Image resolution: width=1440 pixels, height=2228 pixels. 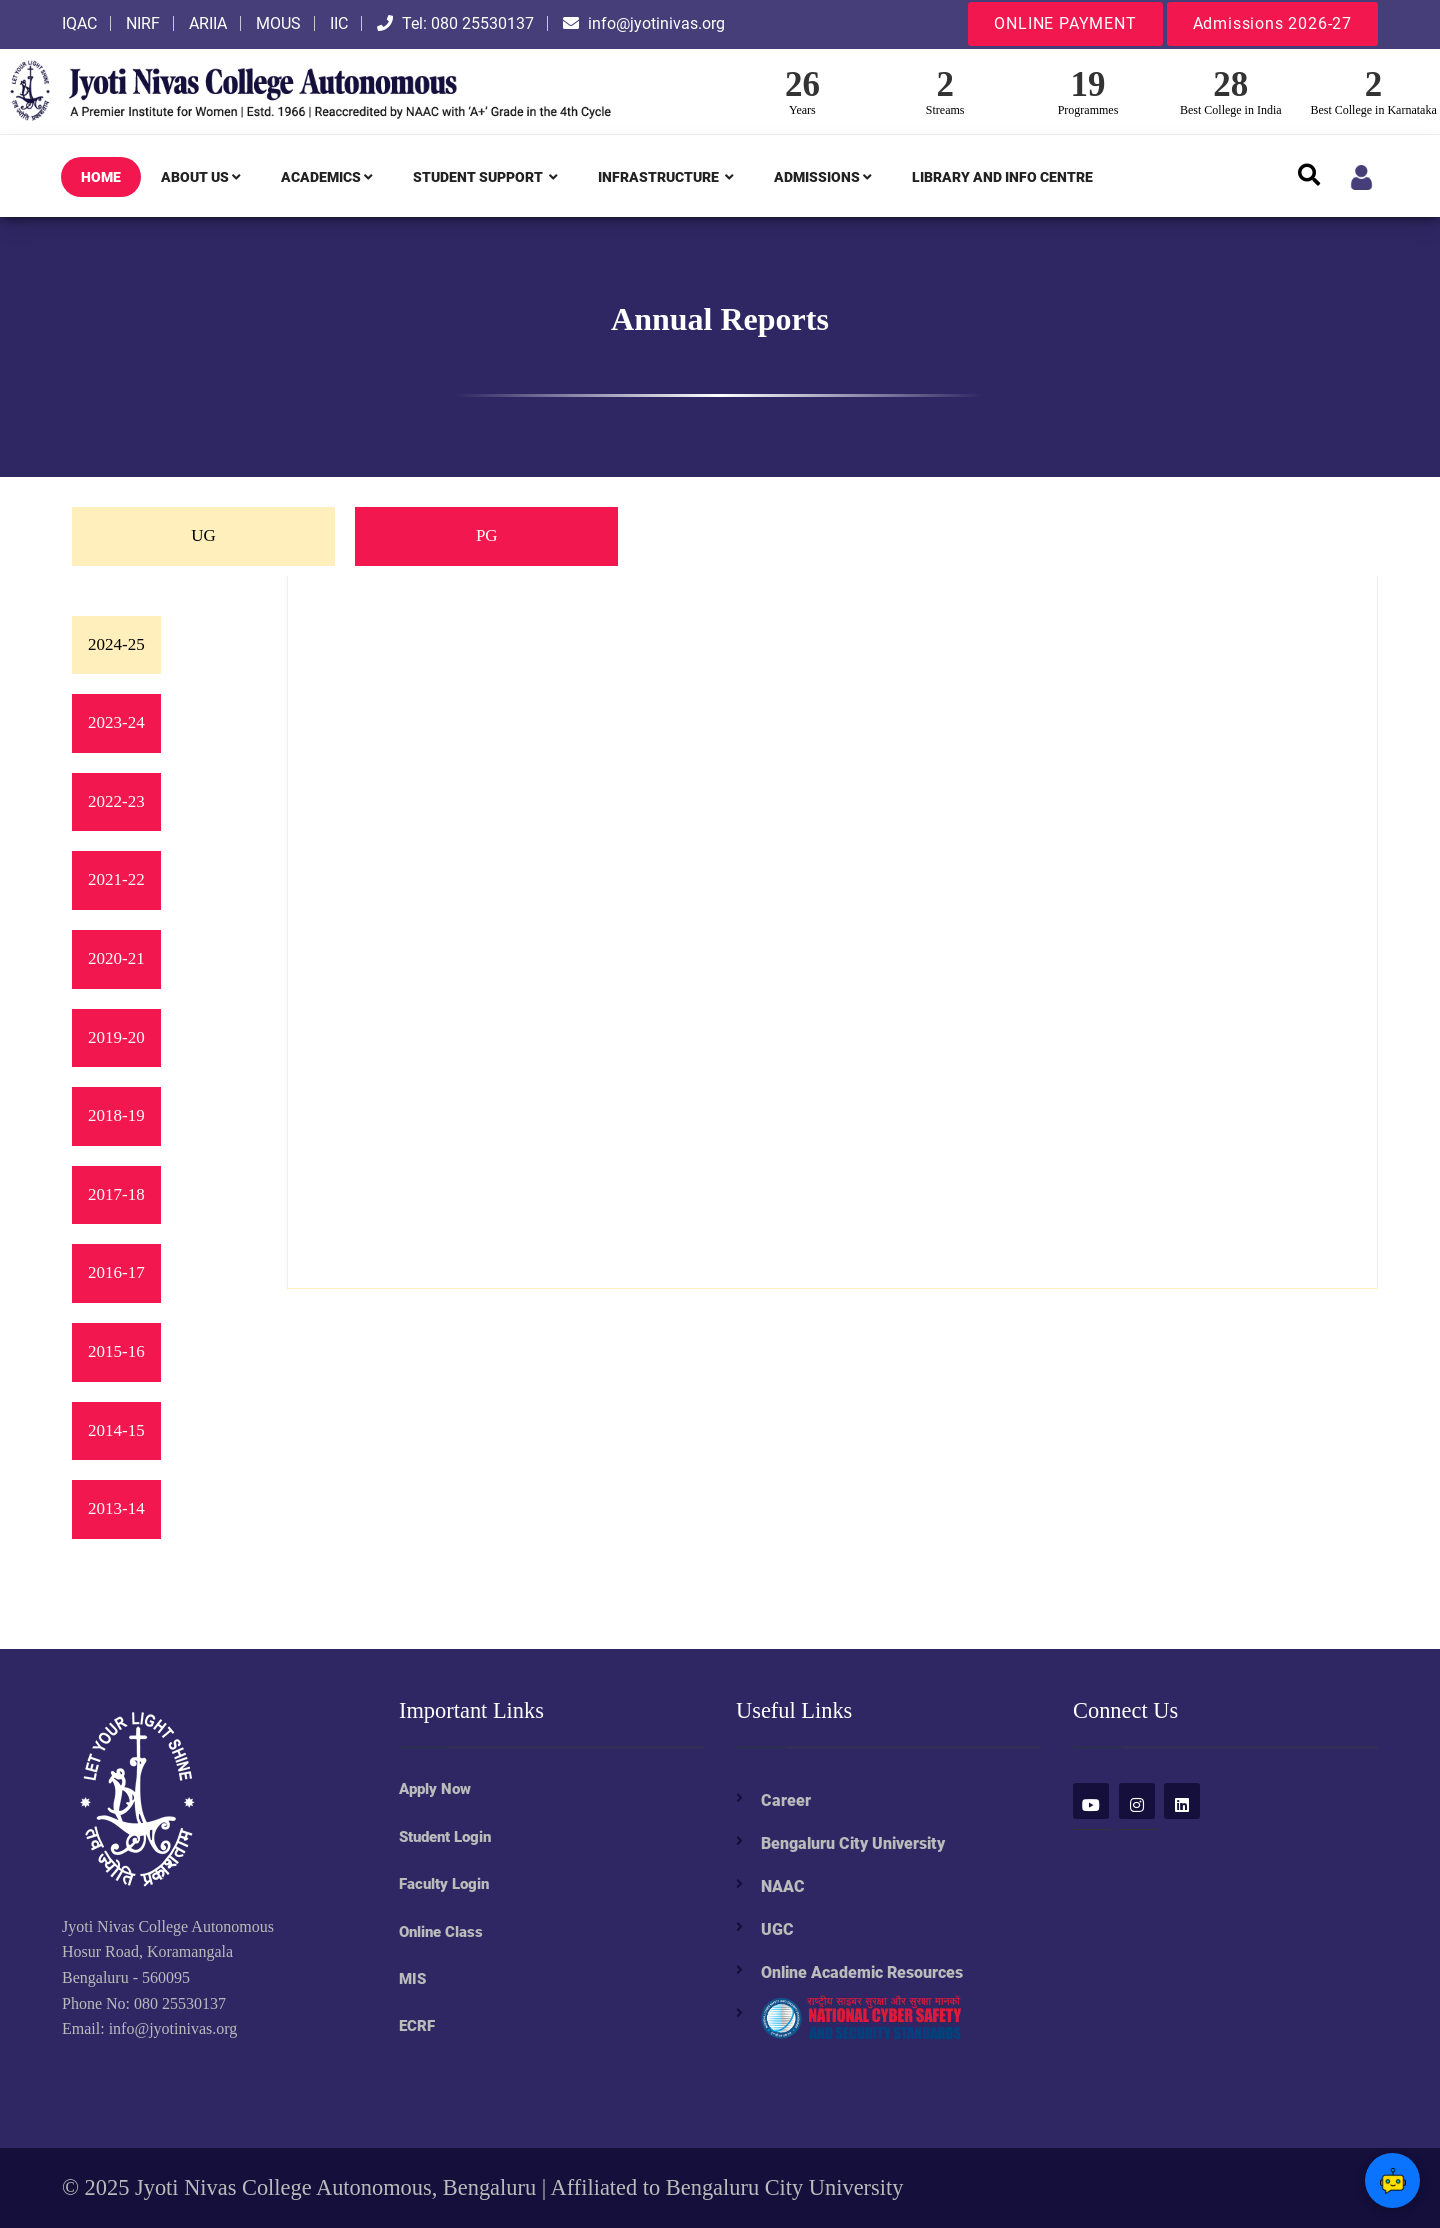 What do you see at coordinates (853, 1843) in the screenshot?
I see `Bengaluru City University` at bounding box center [853, 1843].